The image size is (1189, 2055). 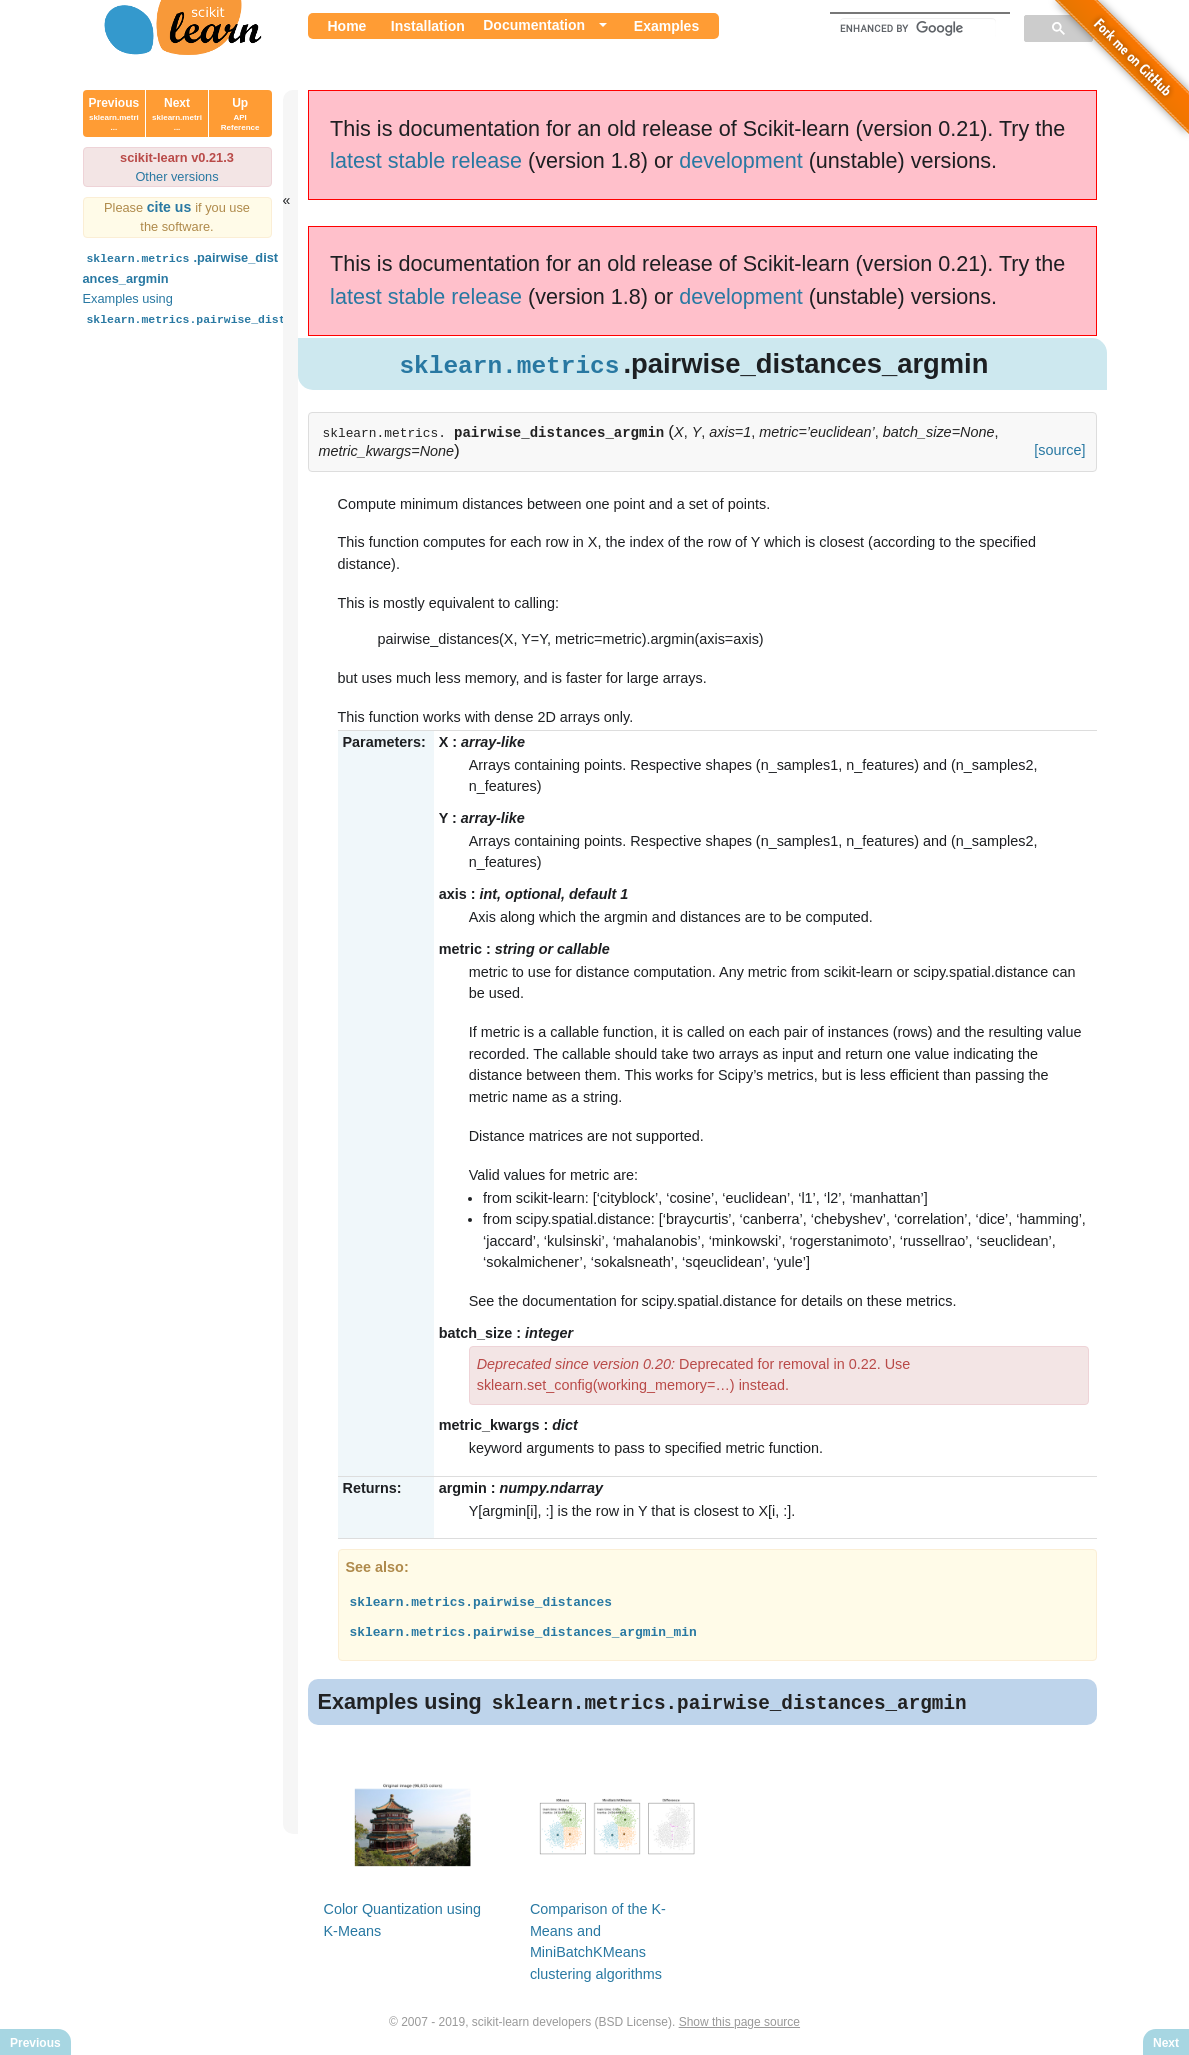 What do you see at coordinates (534, 25) in the screenshot?
I see `Documentation` at bounding box center [534, 25].